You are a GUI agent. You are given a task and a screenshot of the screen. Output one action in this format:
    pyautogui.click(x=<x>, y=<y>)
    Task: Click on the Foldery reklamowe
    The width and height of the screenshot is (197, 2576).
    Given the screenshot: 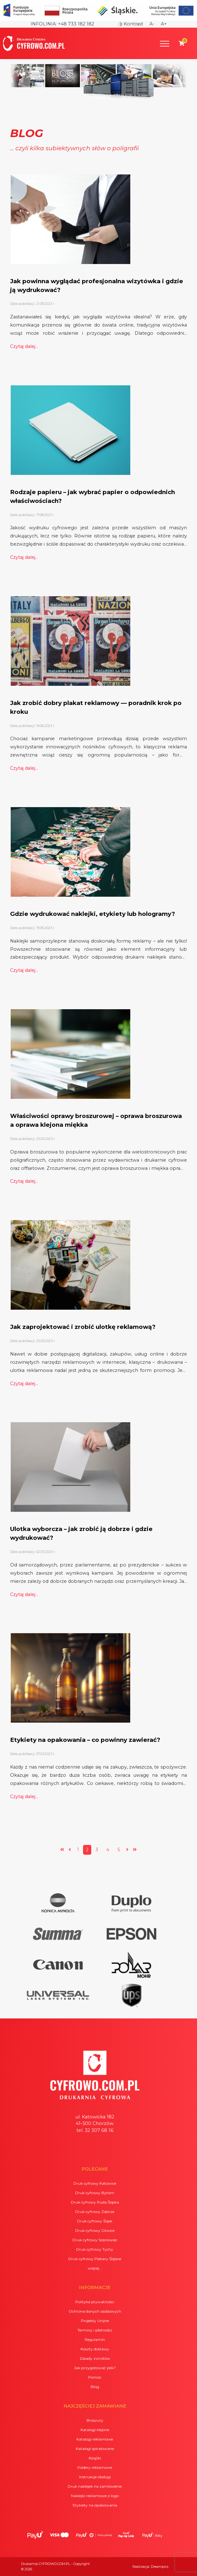 What is the action you would take?
    pyautogui.click(x=94, y=2467)
    